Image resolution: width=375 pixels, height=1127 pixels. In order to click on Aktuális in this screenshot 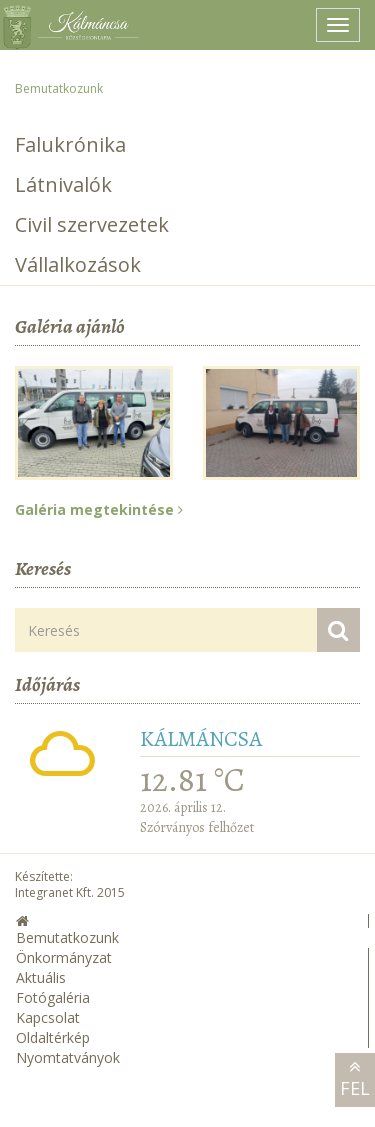, I will do `click(41, 977)`.